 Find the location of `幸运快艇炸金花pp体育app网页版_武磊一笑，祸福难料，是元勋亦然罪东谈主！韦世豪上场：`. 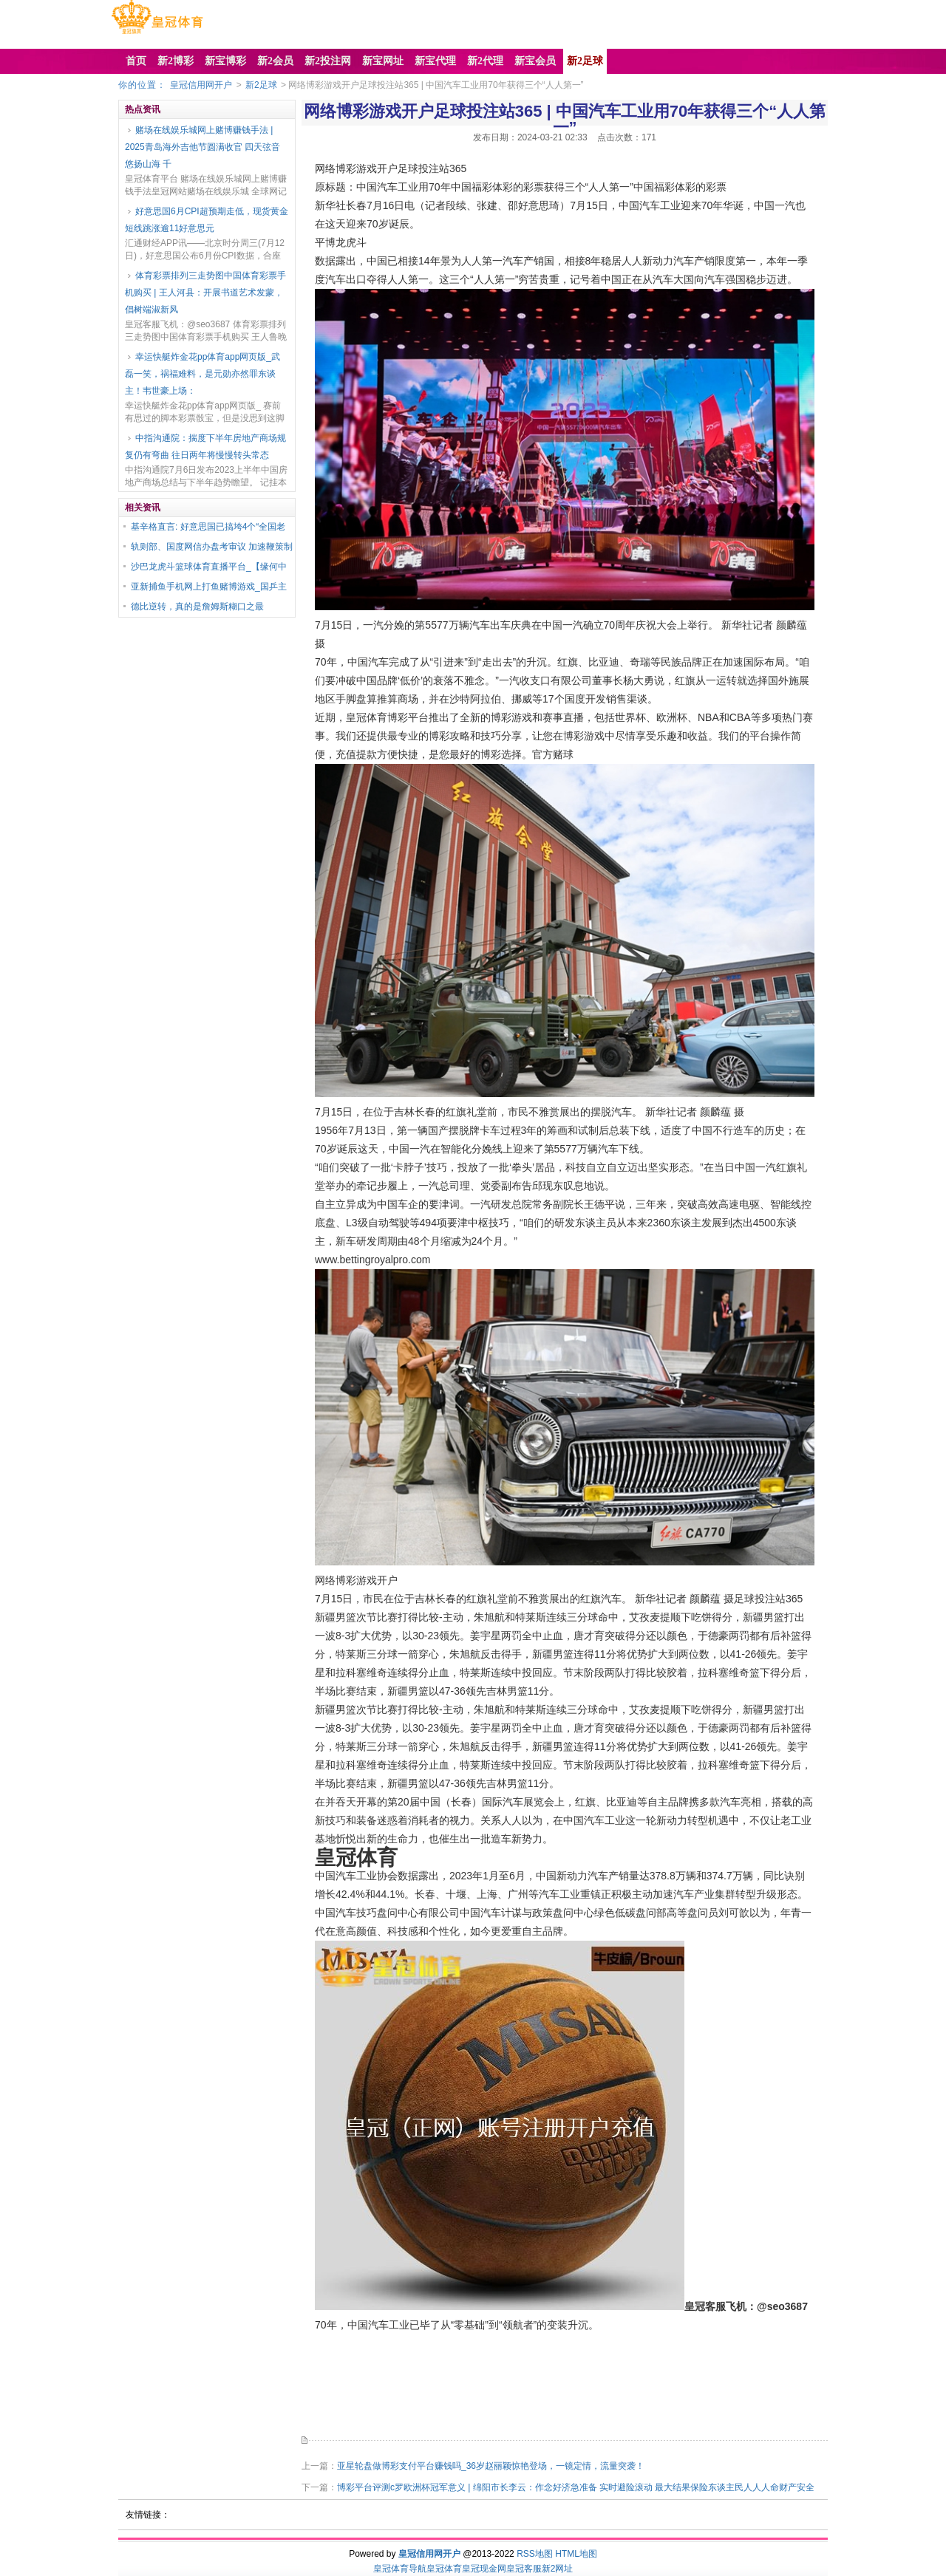

幸运快艇炸金花pp体育app网页版_武磊一笑，祸福难料，是元勋亦然罪东谈主！韦世豪上场： is located at coordinates (202, 374).